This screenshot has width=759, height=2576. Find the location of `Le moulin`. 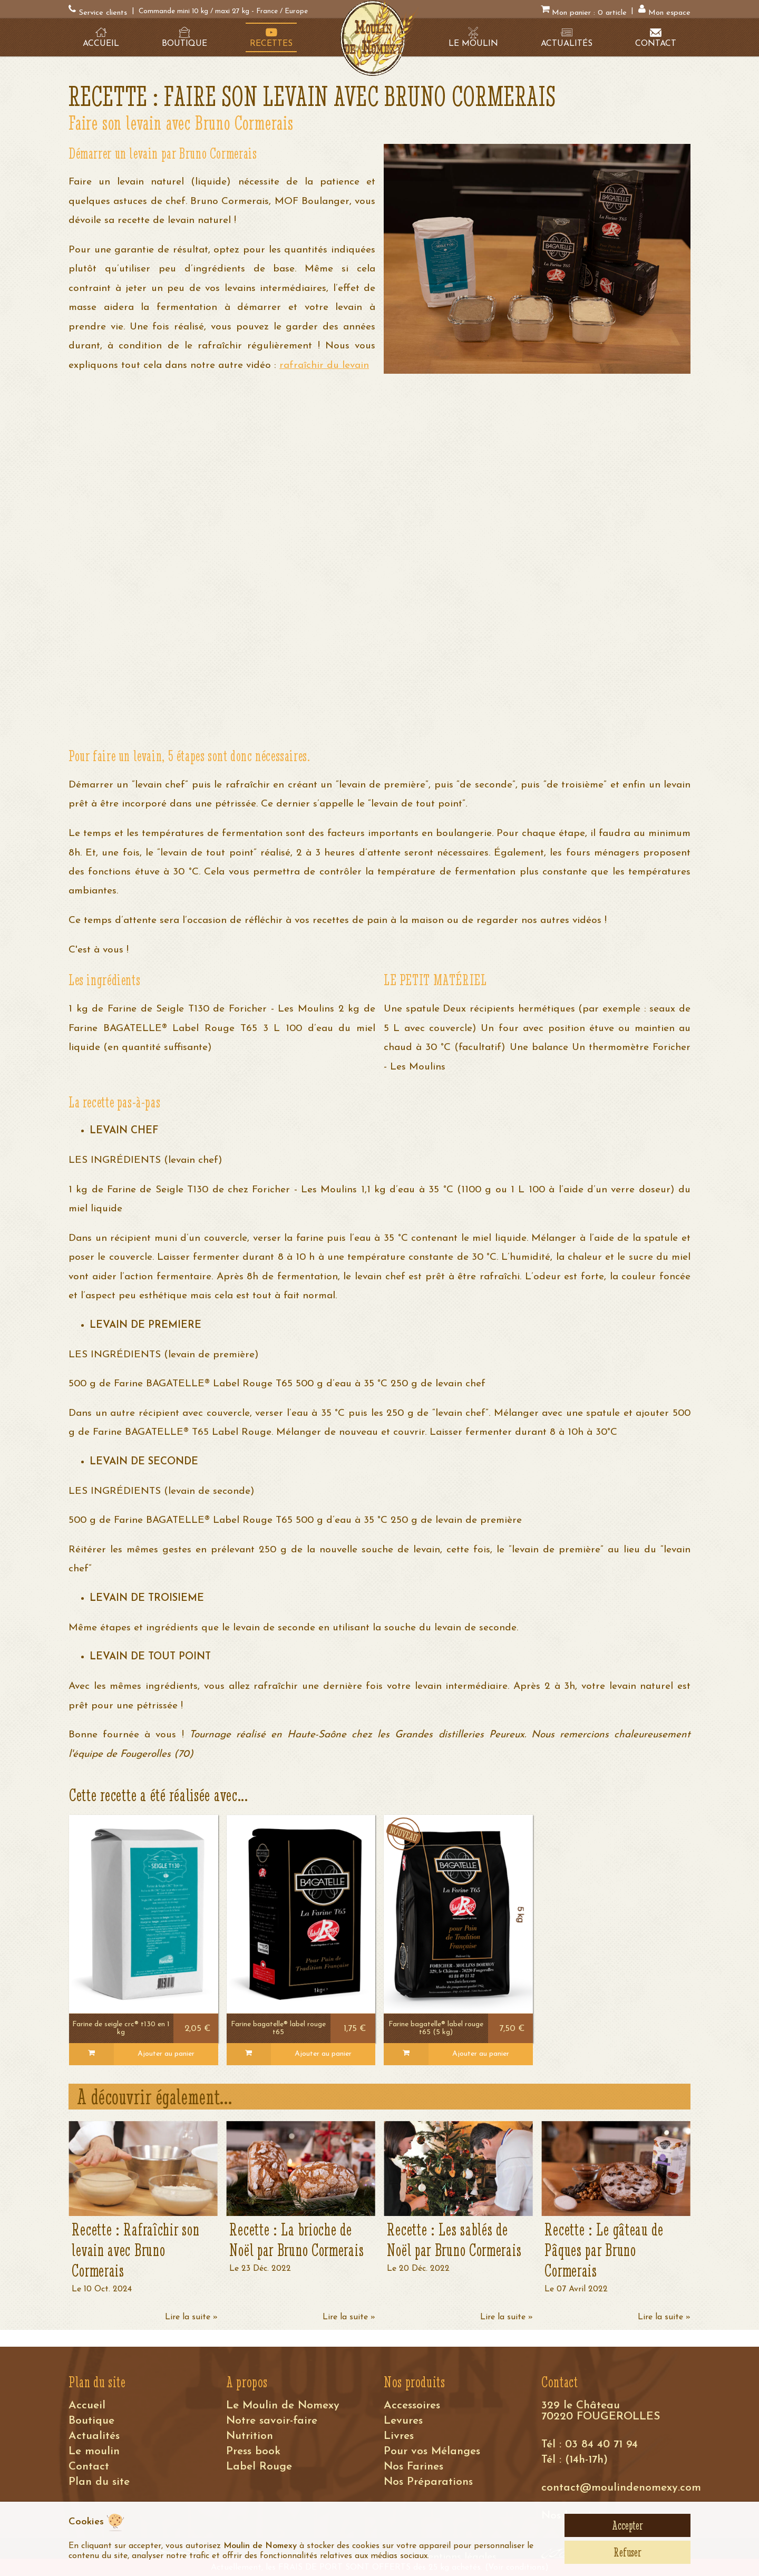

Le moulin is located at coordinates (94, 2451).